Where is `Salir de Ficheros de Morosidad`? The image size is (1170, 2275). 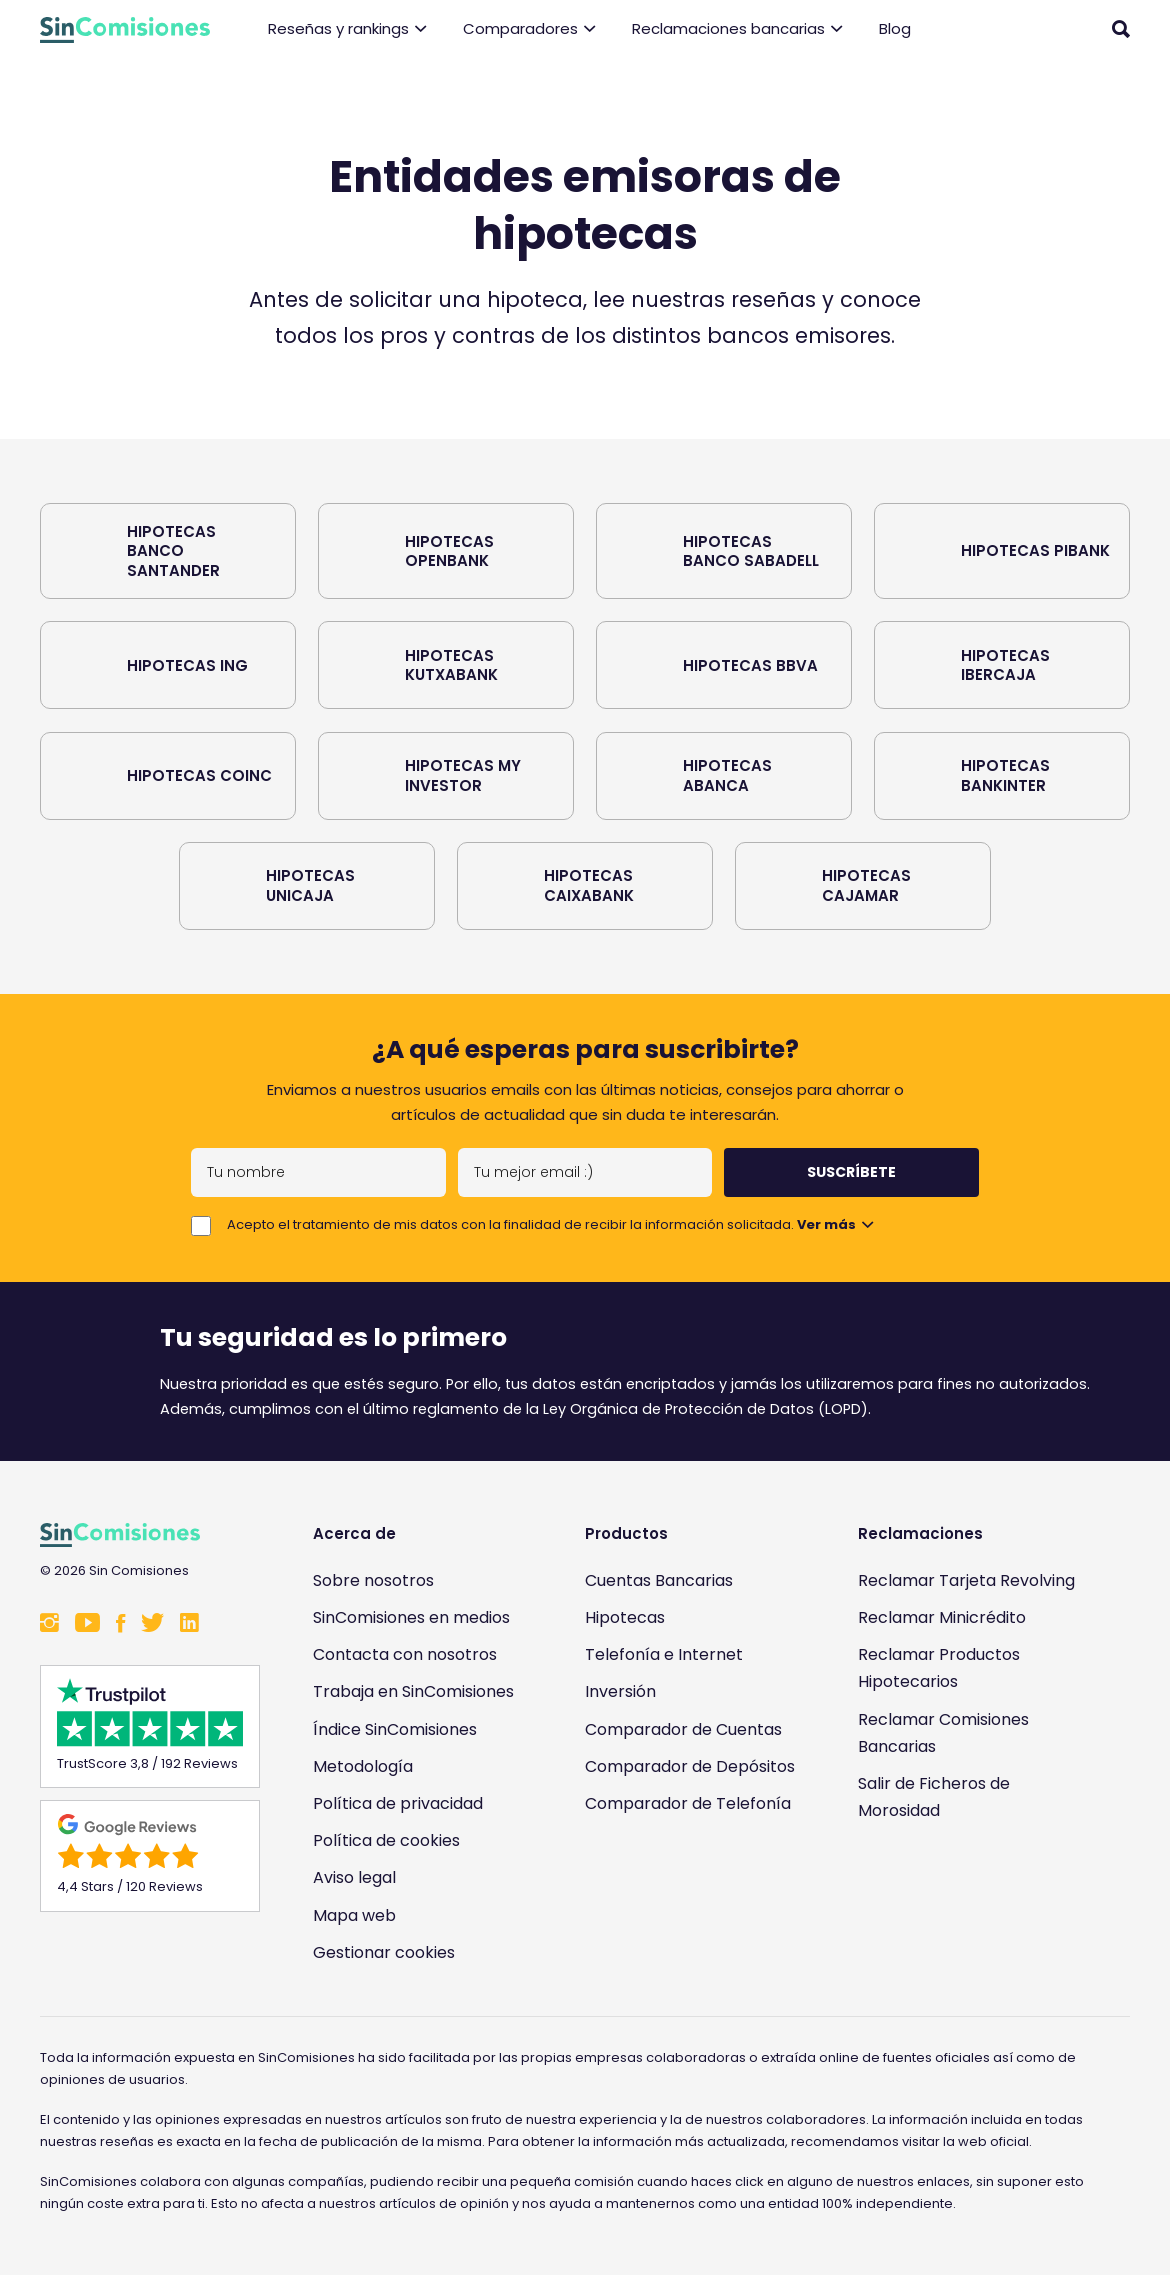 Salir de Ficheros de Morosidad is located at coordinates (934, 1797).